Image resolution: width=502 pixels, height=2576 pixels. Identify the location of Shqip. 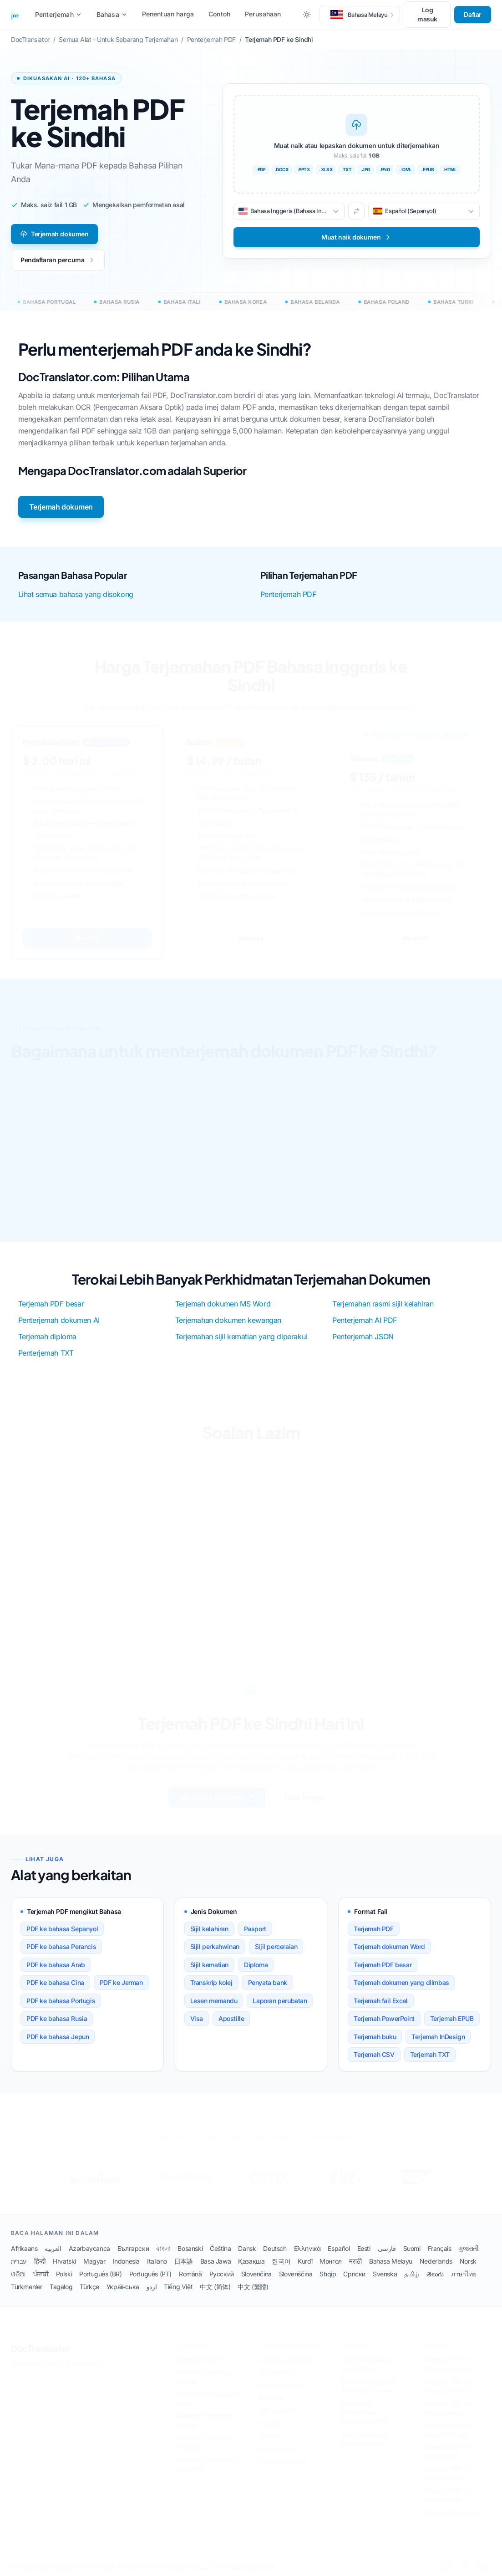
(327, 2274).